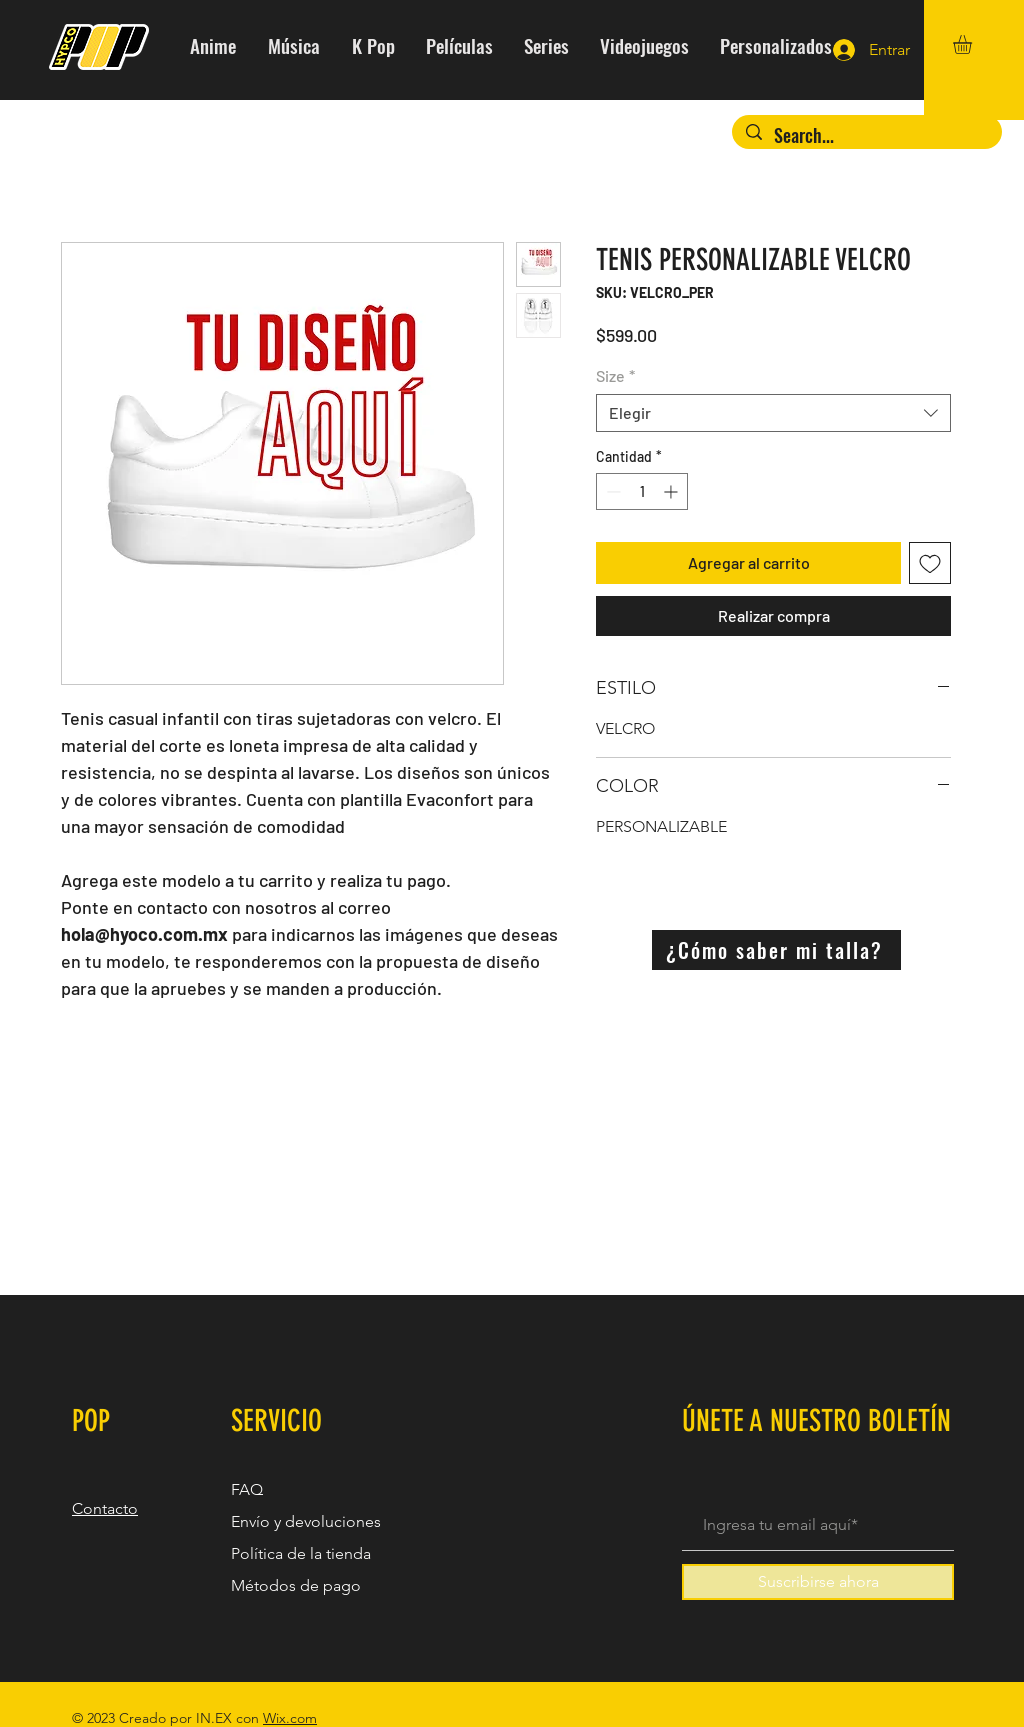  I want to click on [button], so click(973, 44).